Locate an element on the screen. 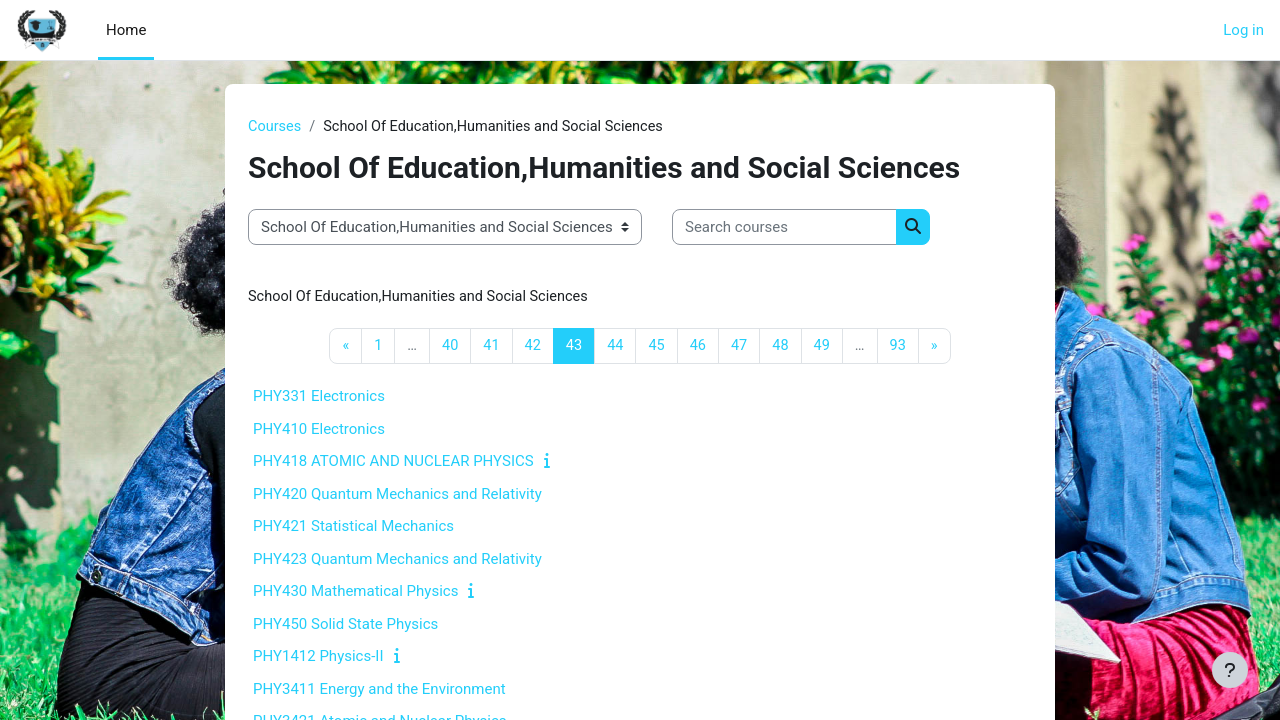  [Search courses] is located at coordinates (784, 228).